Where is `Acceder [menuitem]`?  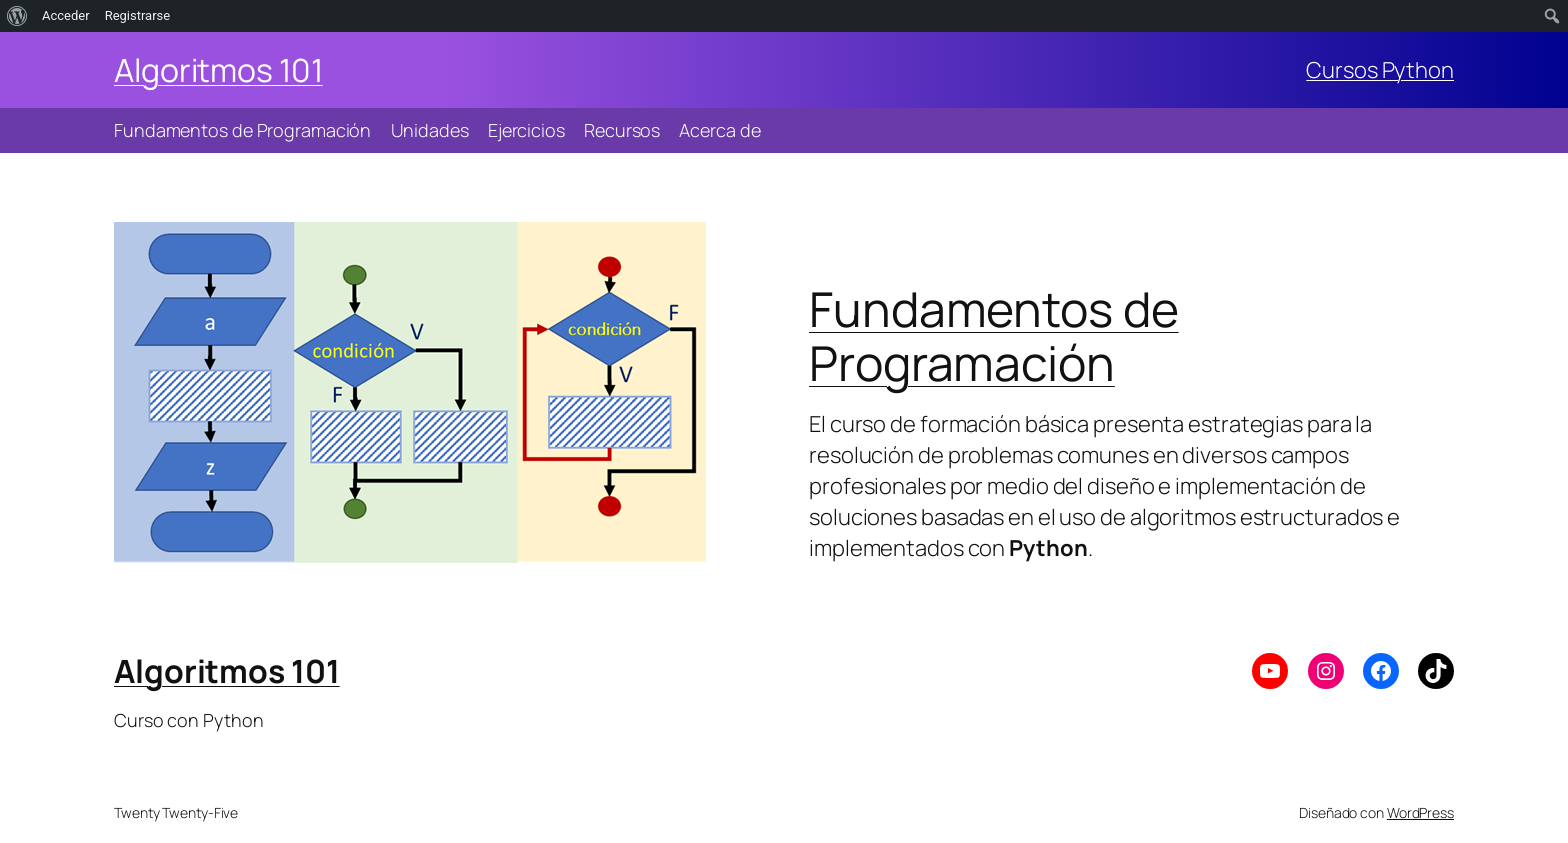
Acceder [menuitem] is located at coordinates (66, 15).